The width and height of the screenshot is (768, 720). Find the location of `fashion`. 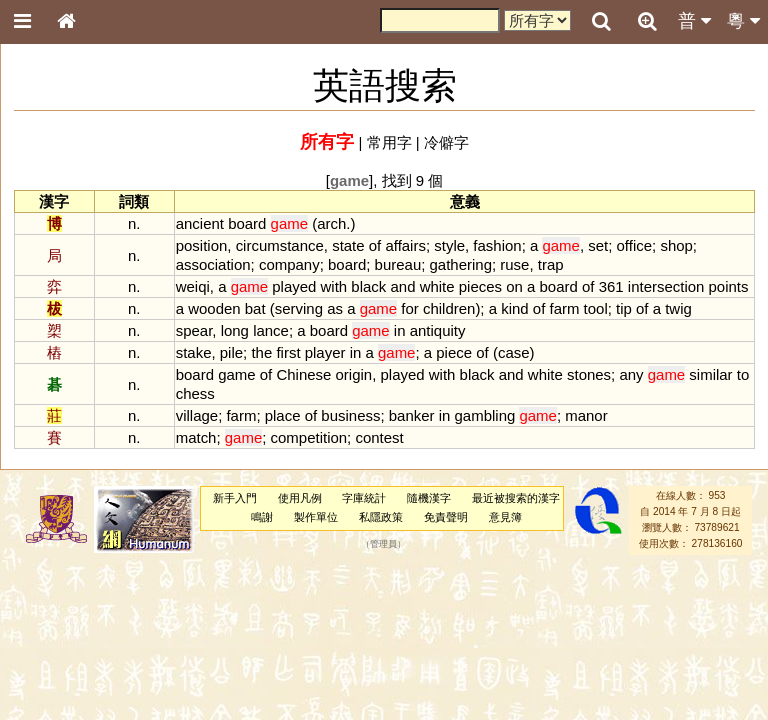

fashion is located at coordinates (497, 245).